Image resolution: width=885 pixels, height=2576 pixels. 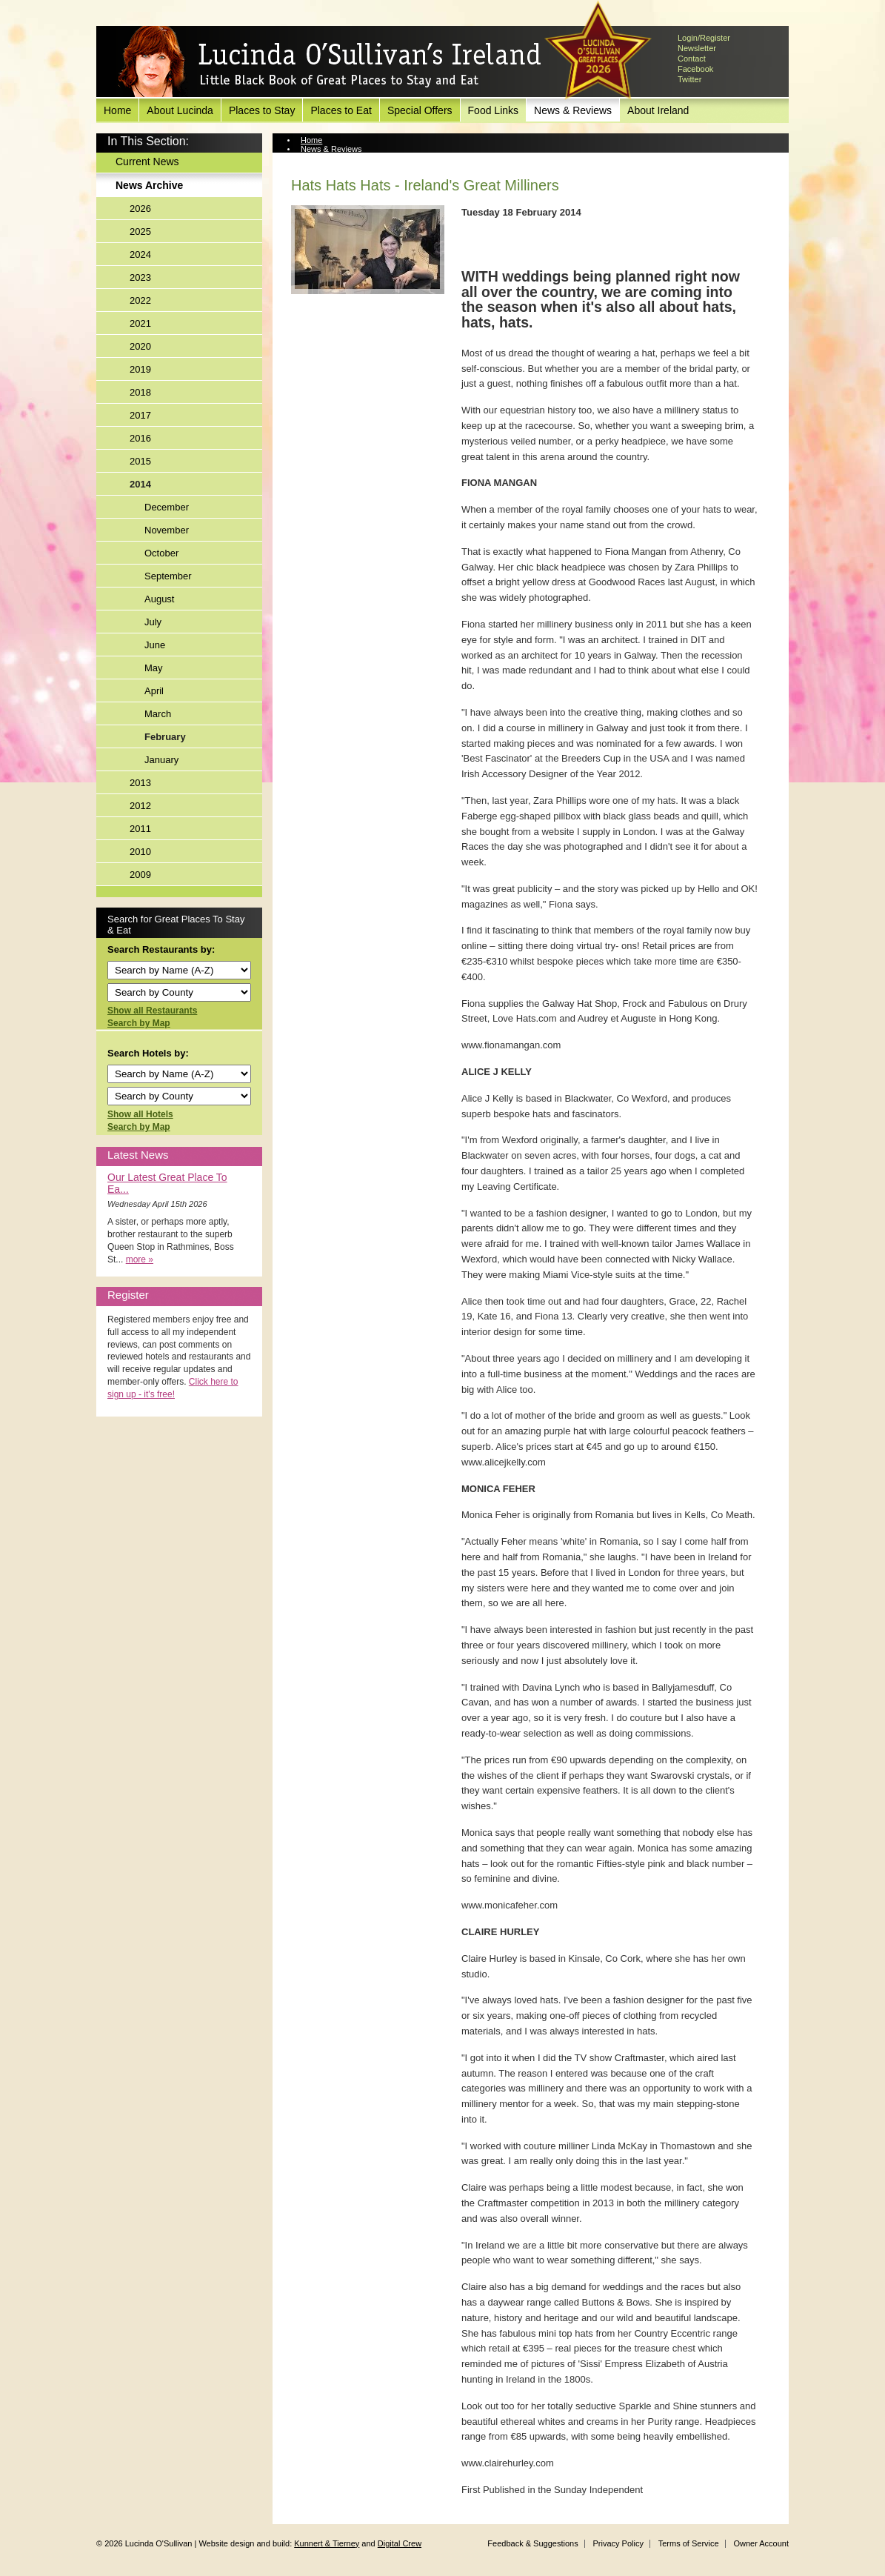 I want to click on Current News, so click(x=147, y=161).